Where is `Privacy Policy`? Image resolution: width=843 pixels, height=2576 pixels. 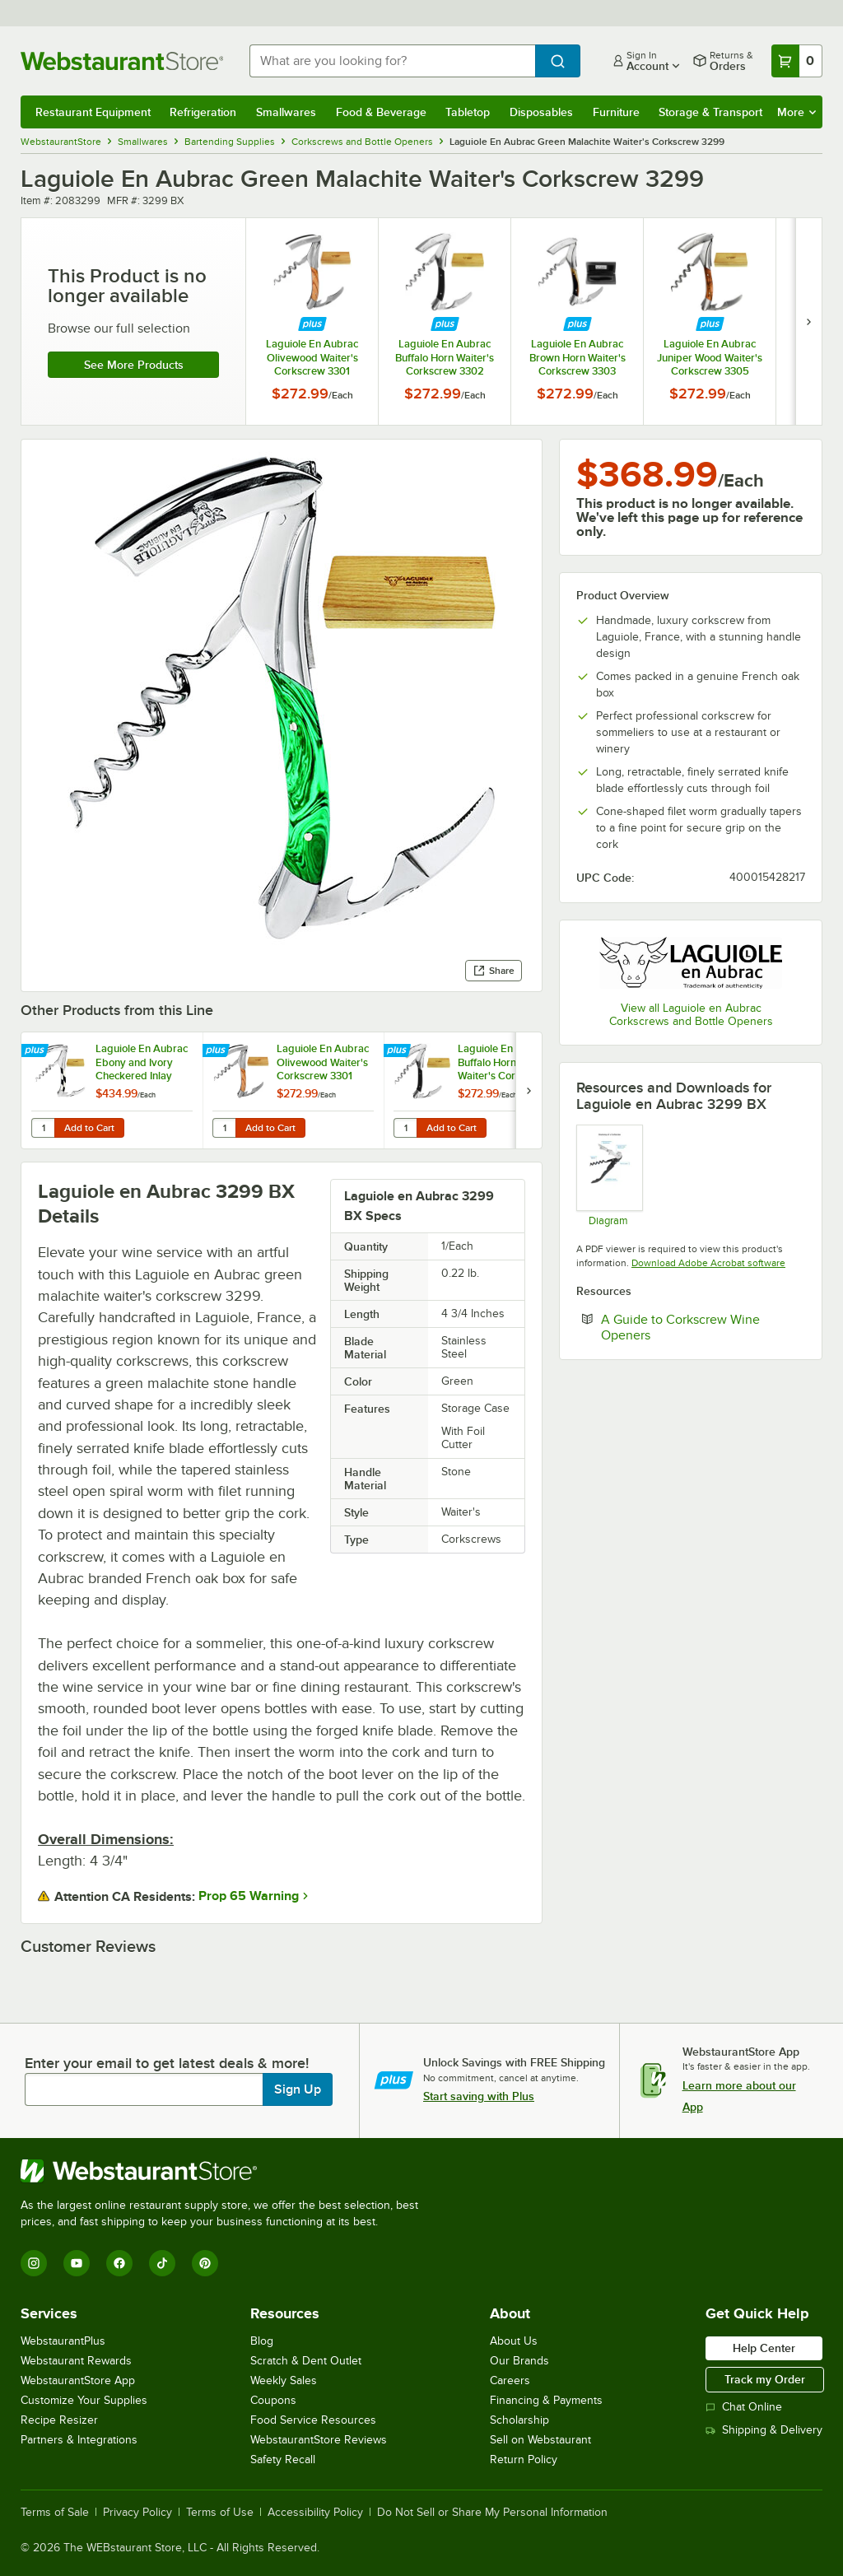 Privacy Policy is located at coordinates (137, 2512).